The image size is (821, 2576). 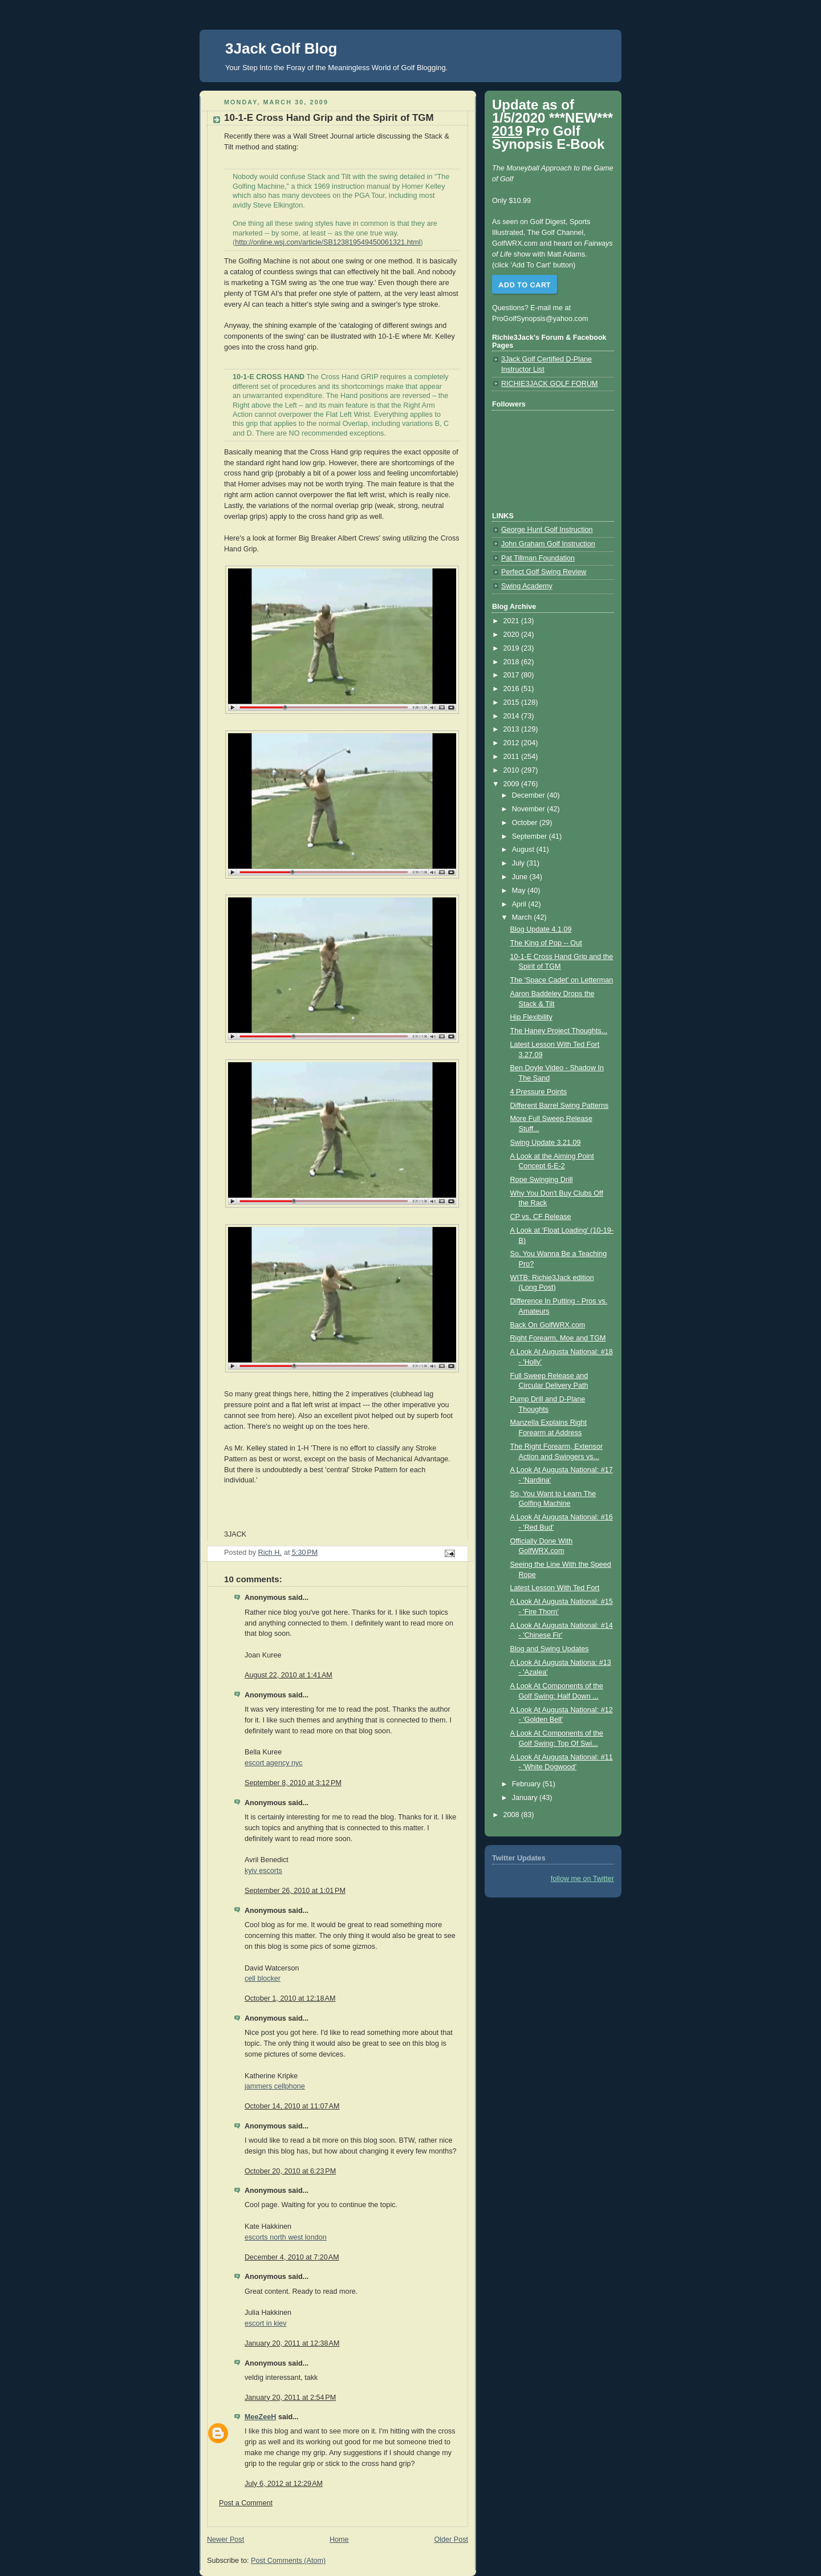 I want to click on 3Jack Golf Blog, so click(x=281, y=48).